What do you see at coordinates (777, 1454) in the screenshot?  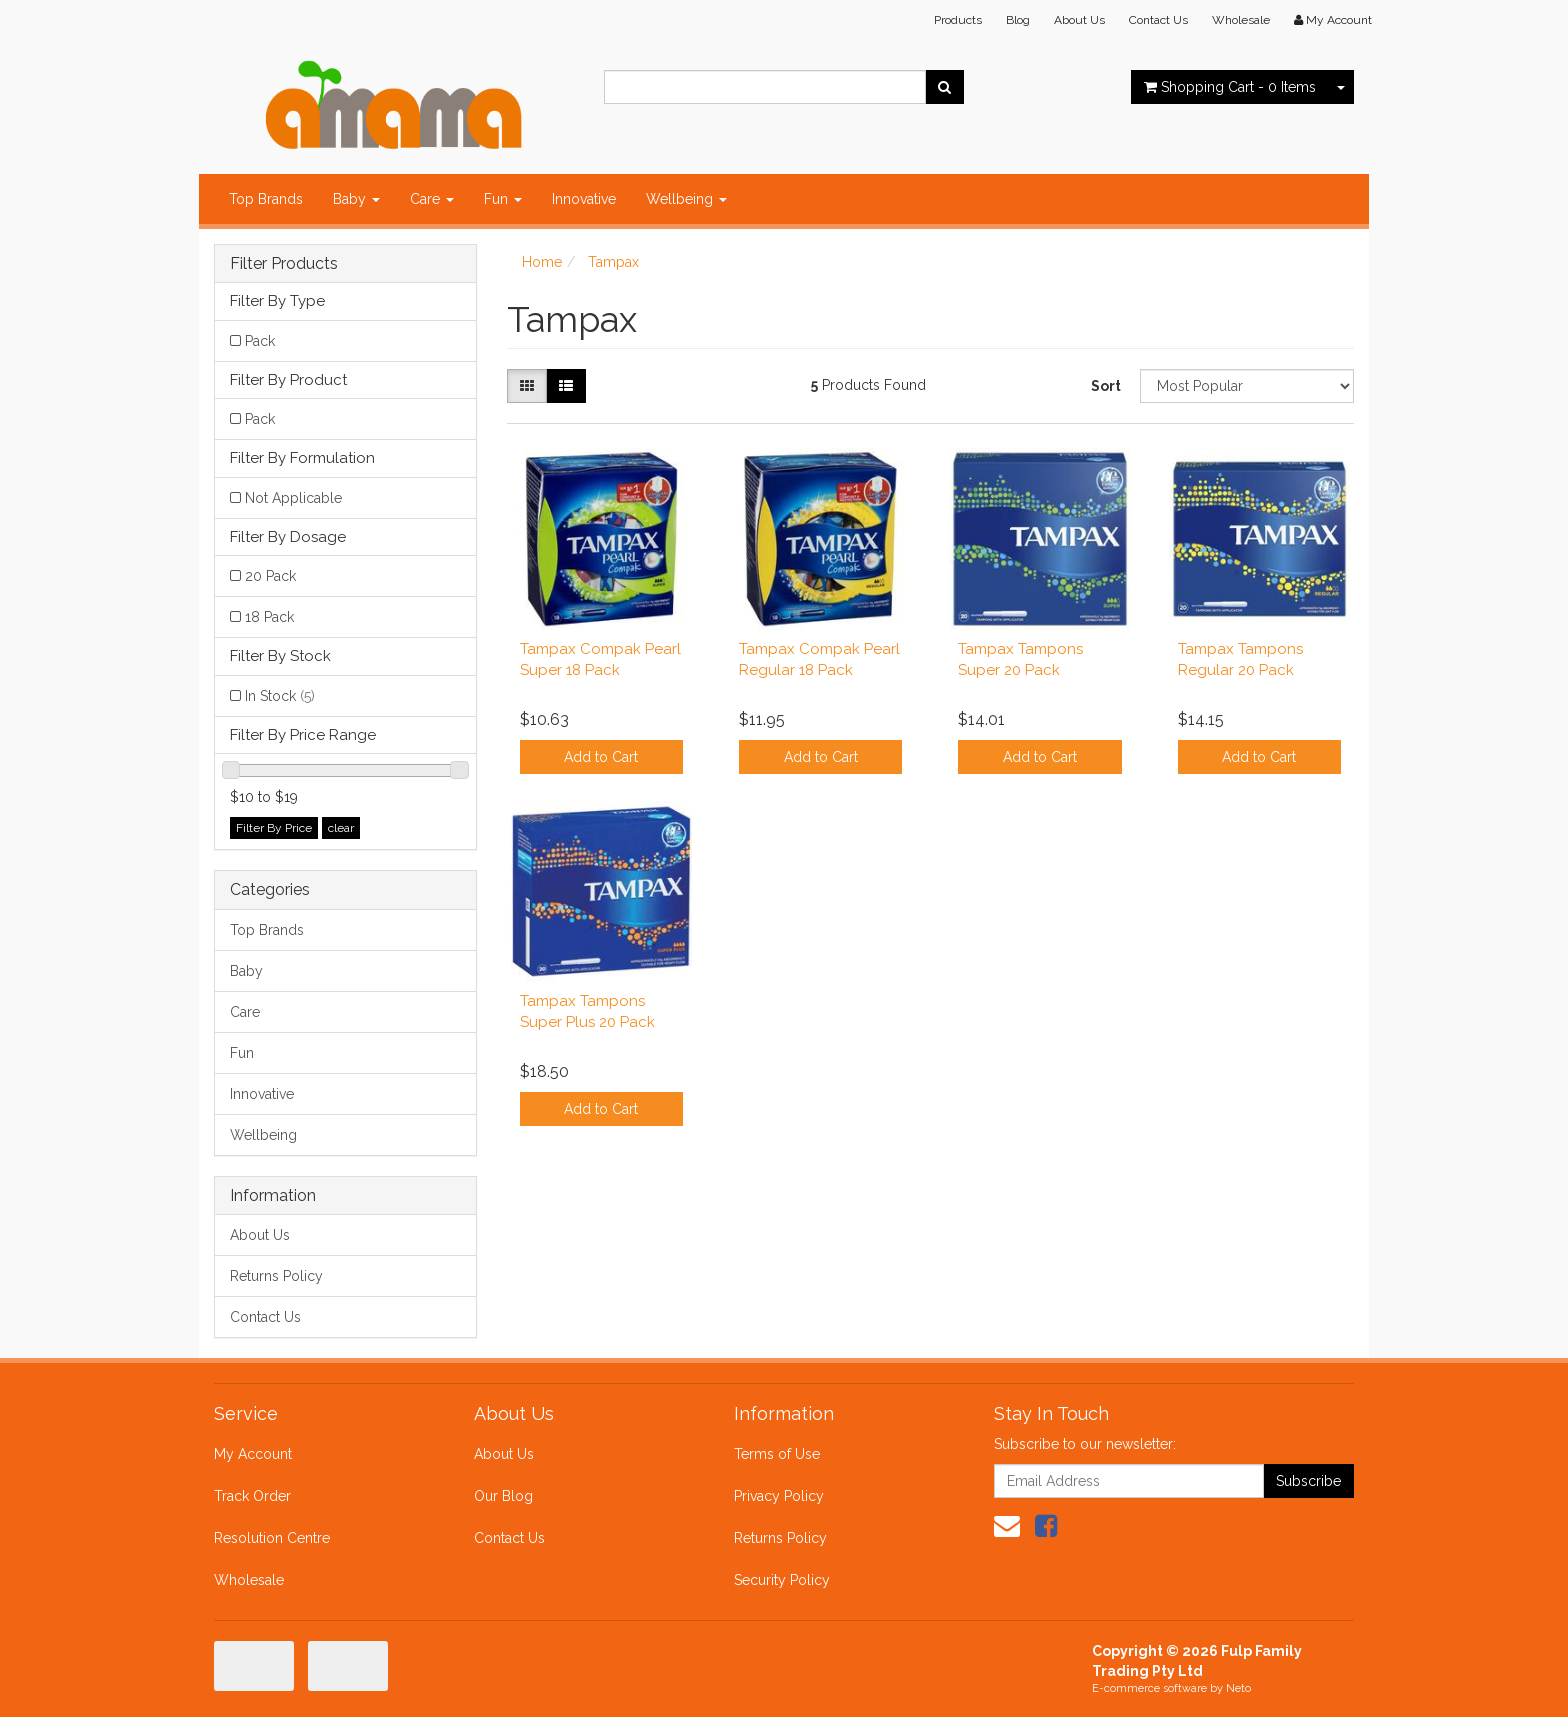 I see `Terms of Use` at bounding box center [777, 1454].